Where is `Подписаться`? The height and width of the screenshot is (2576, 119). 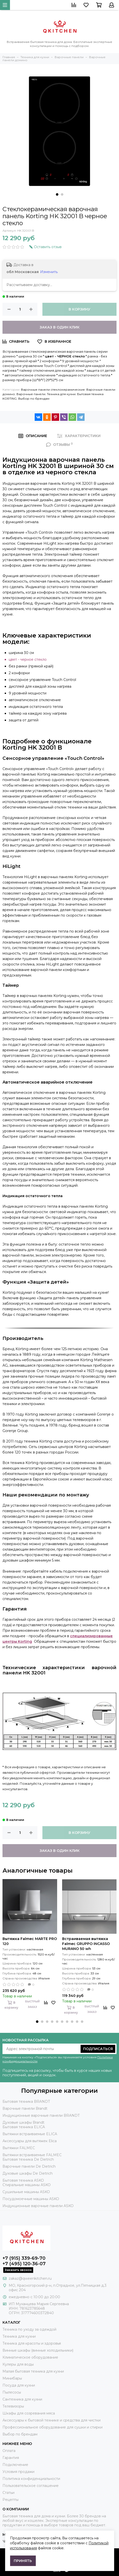
Подписаться is located at coordinates (98, 2049).